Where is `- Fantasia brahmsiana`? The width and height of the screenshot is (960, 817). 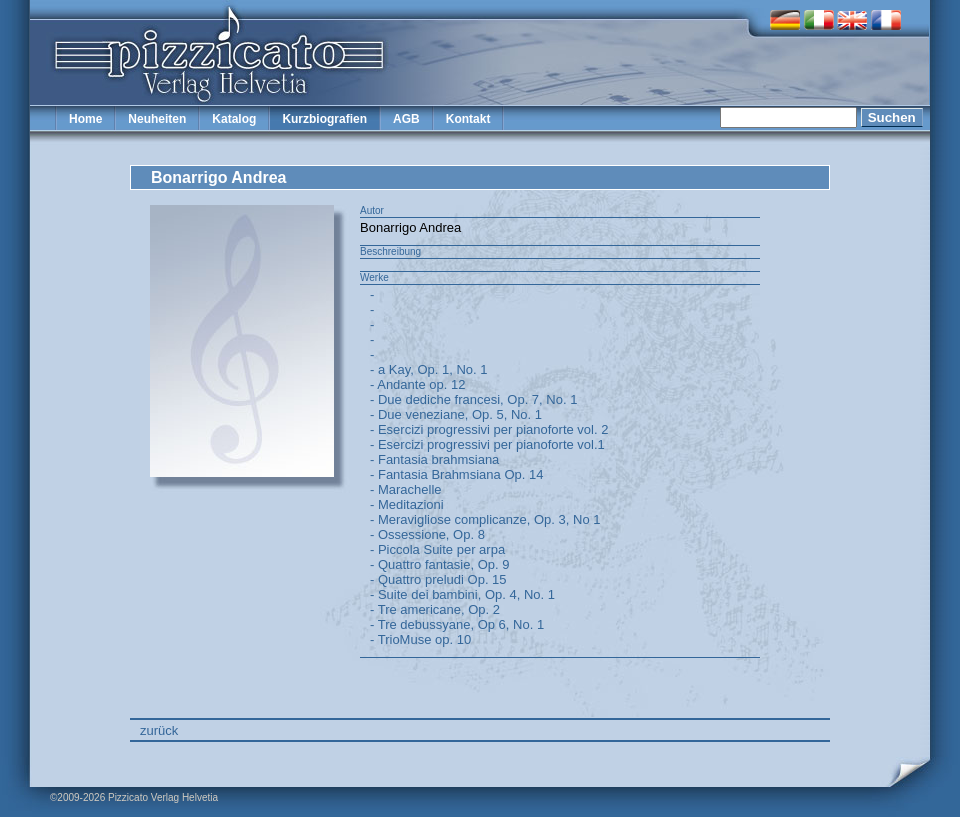 - Fantasia brahmsiana is located at coordinates (434, 459).